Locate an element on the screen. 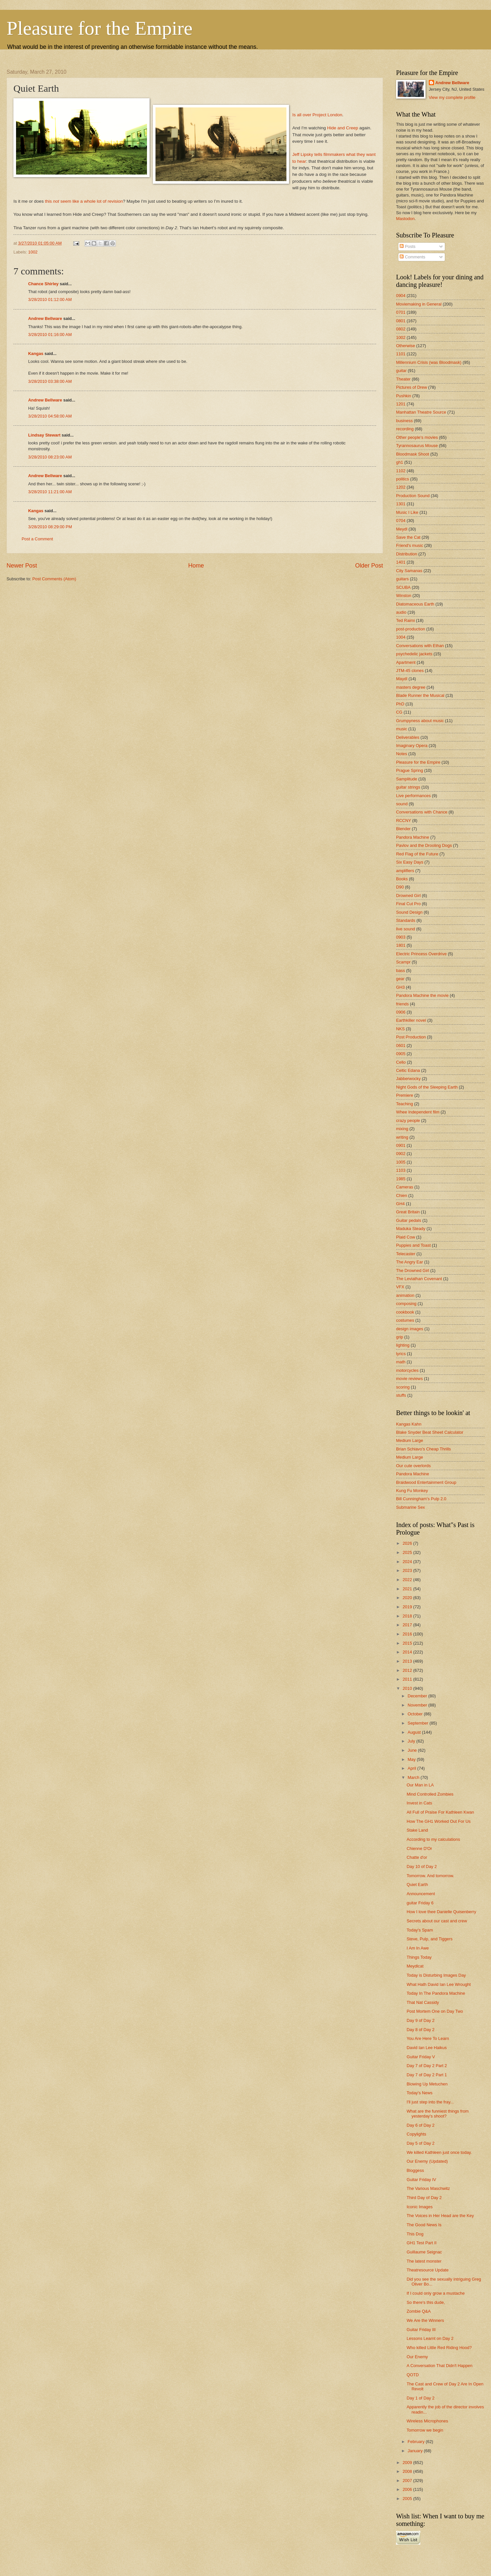 This screenshot has height=2576, width=491. If I could only grow a mustache is located at coordinates (435, 2293).